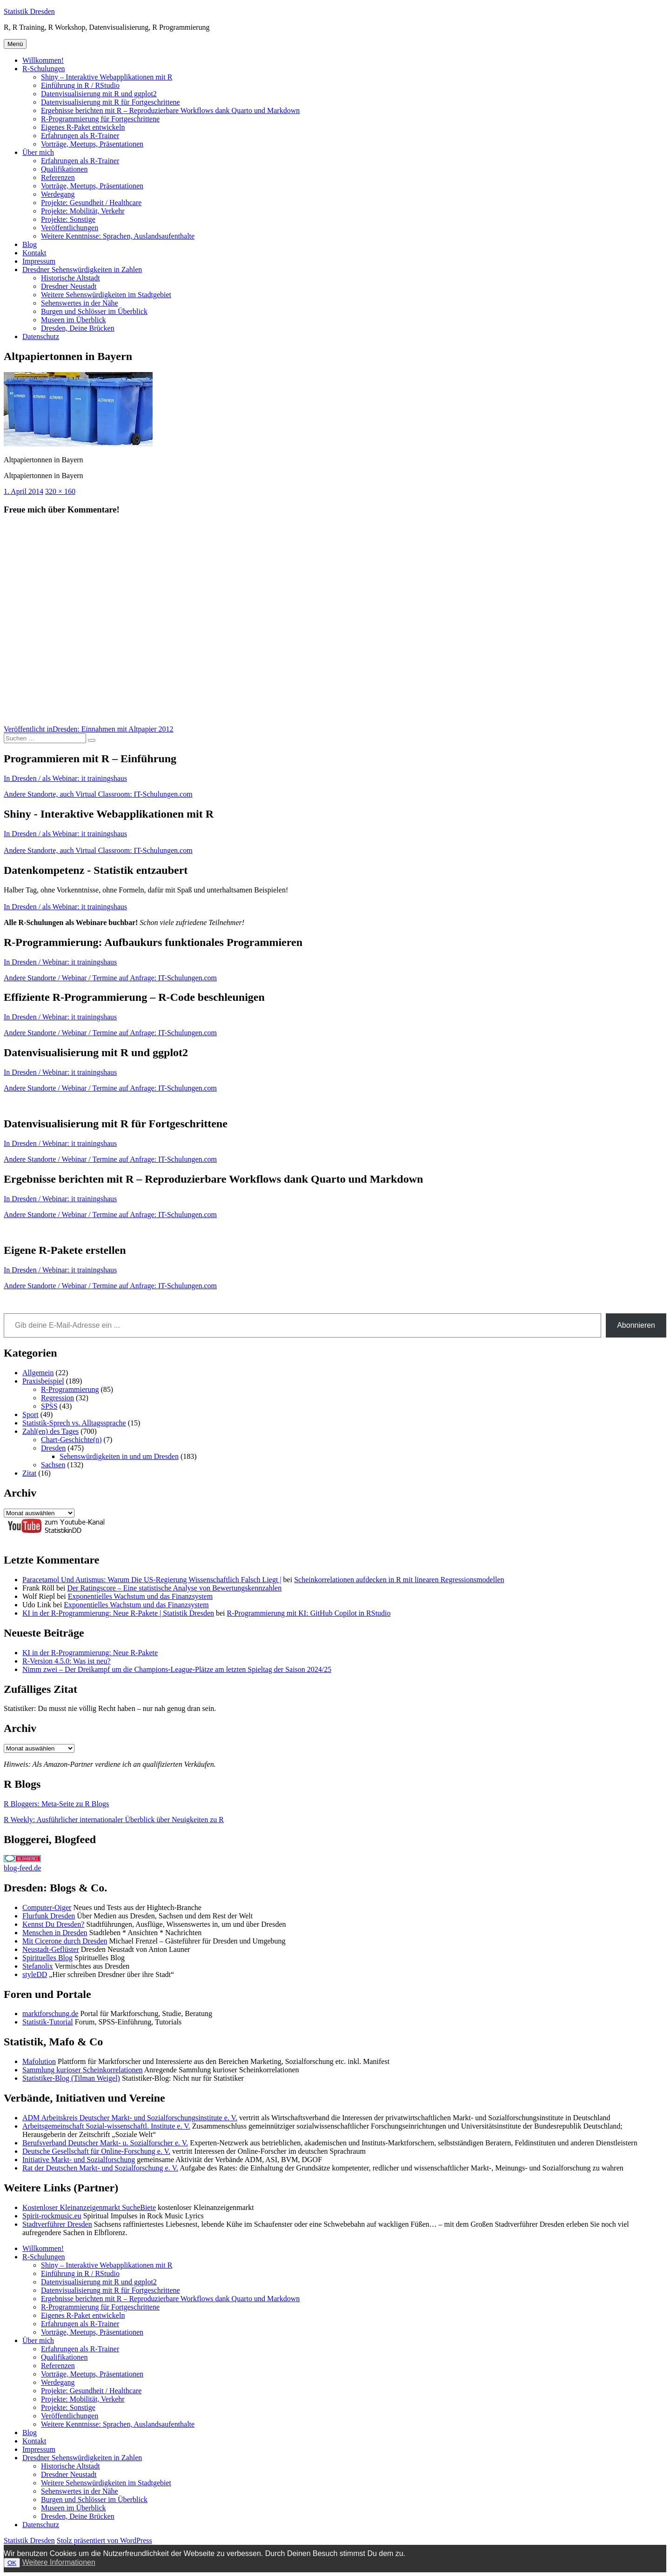  I want to click on Werdegang, so click(57, 194).